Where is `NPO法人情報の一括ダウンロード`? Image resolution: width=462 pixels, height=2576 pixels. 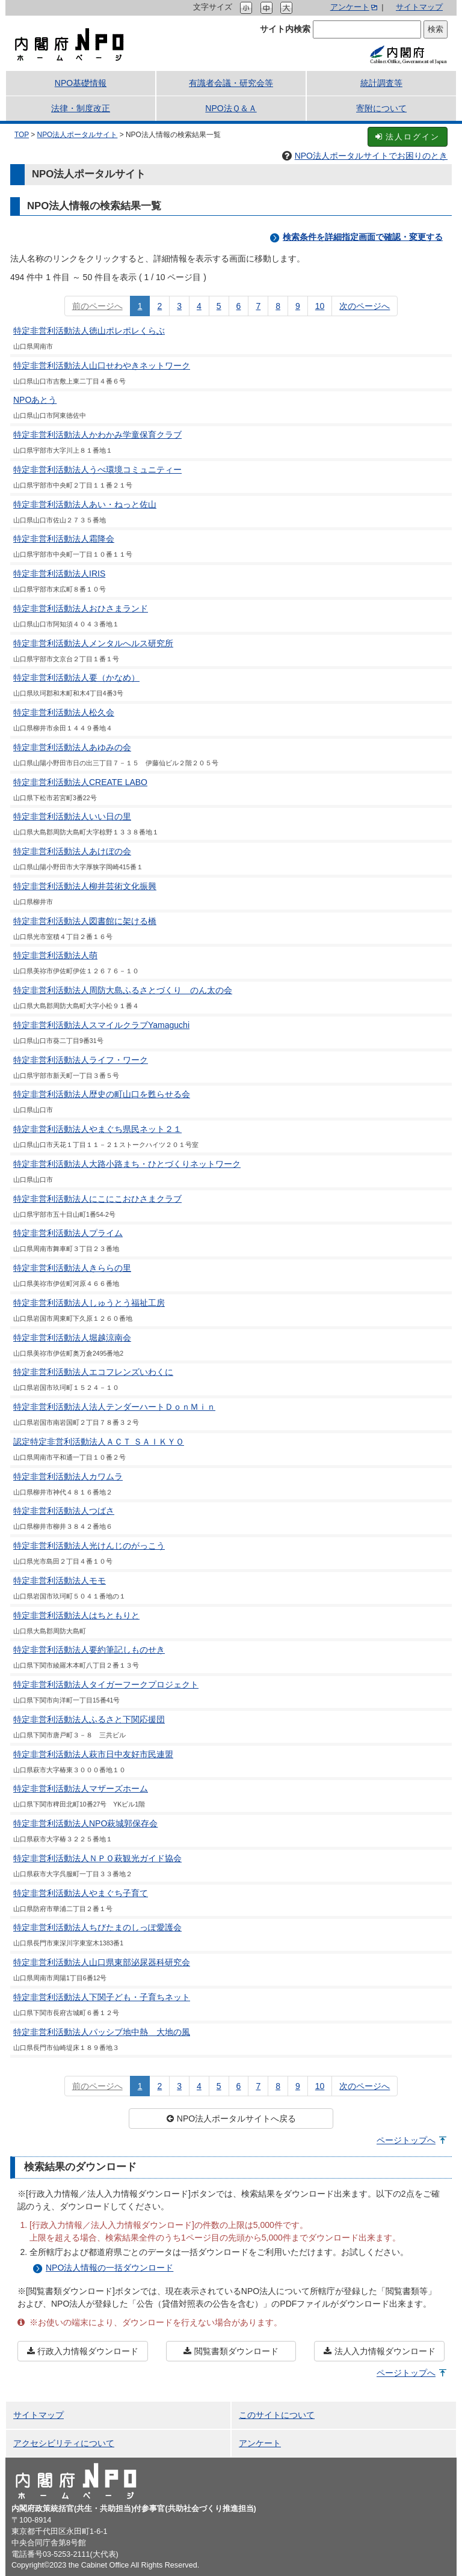 NPO法人情報の一括ダウンロード is located at coordinates (109, 2267).